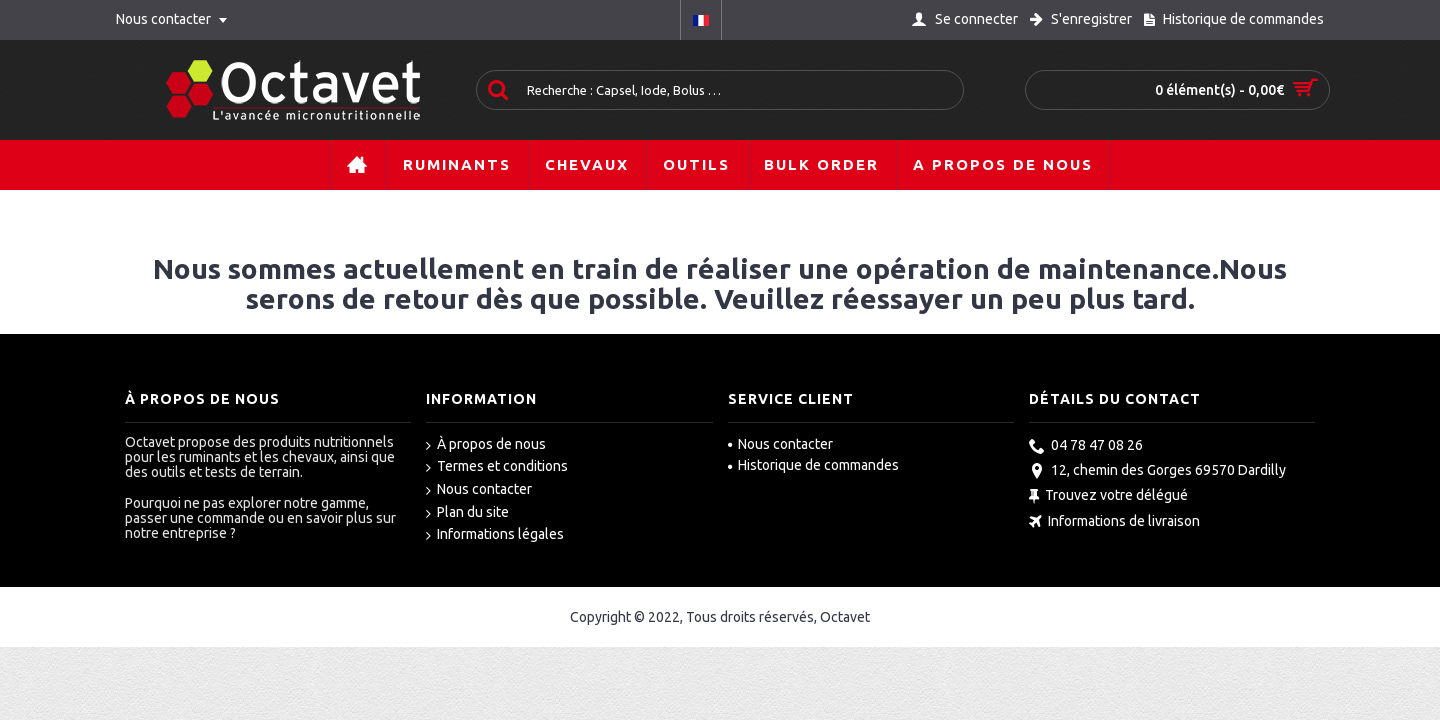 This screenshot has width=1440, height=720. Describe the element at coordinates (495, 535) in the screenshot. I see `Informations légales` at that location.